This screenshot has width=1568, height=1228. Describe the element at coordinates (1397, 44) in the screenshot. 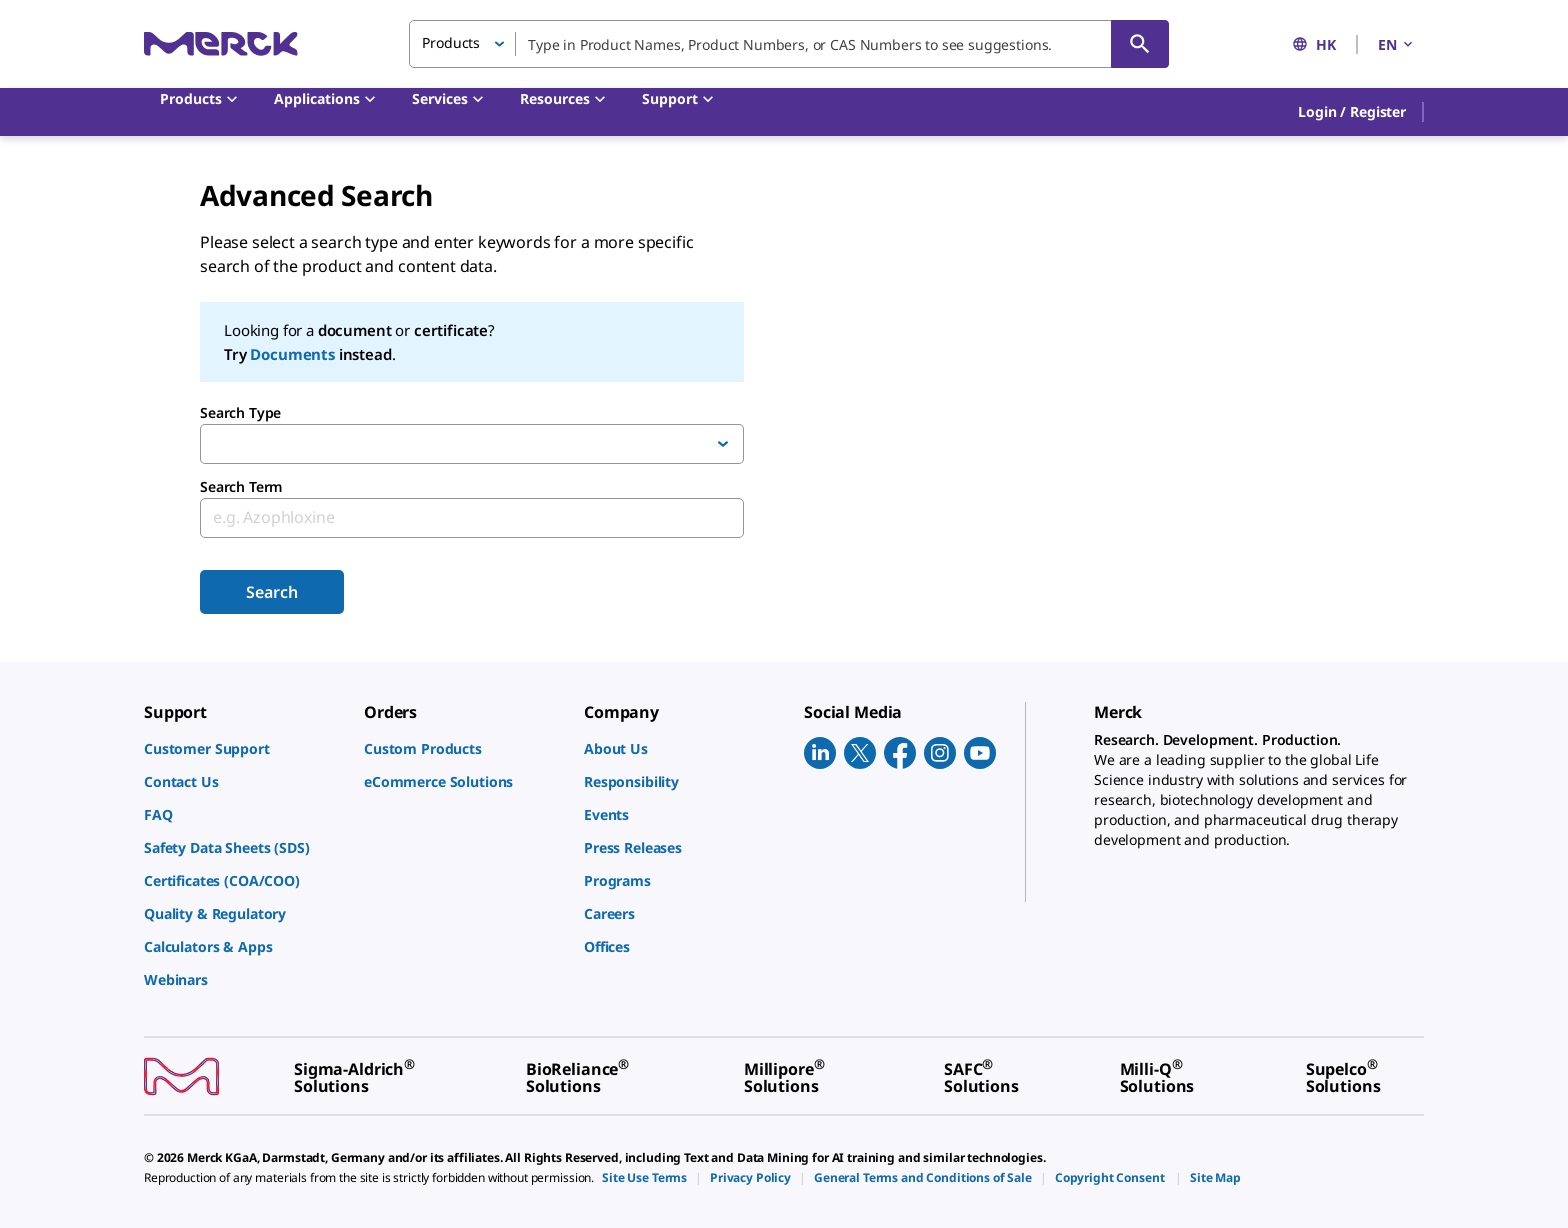

I see `EN` at that location.